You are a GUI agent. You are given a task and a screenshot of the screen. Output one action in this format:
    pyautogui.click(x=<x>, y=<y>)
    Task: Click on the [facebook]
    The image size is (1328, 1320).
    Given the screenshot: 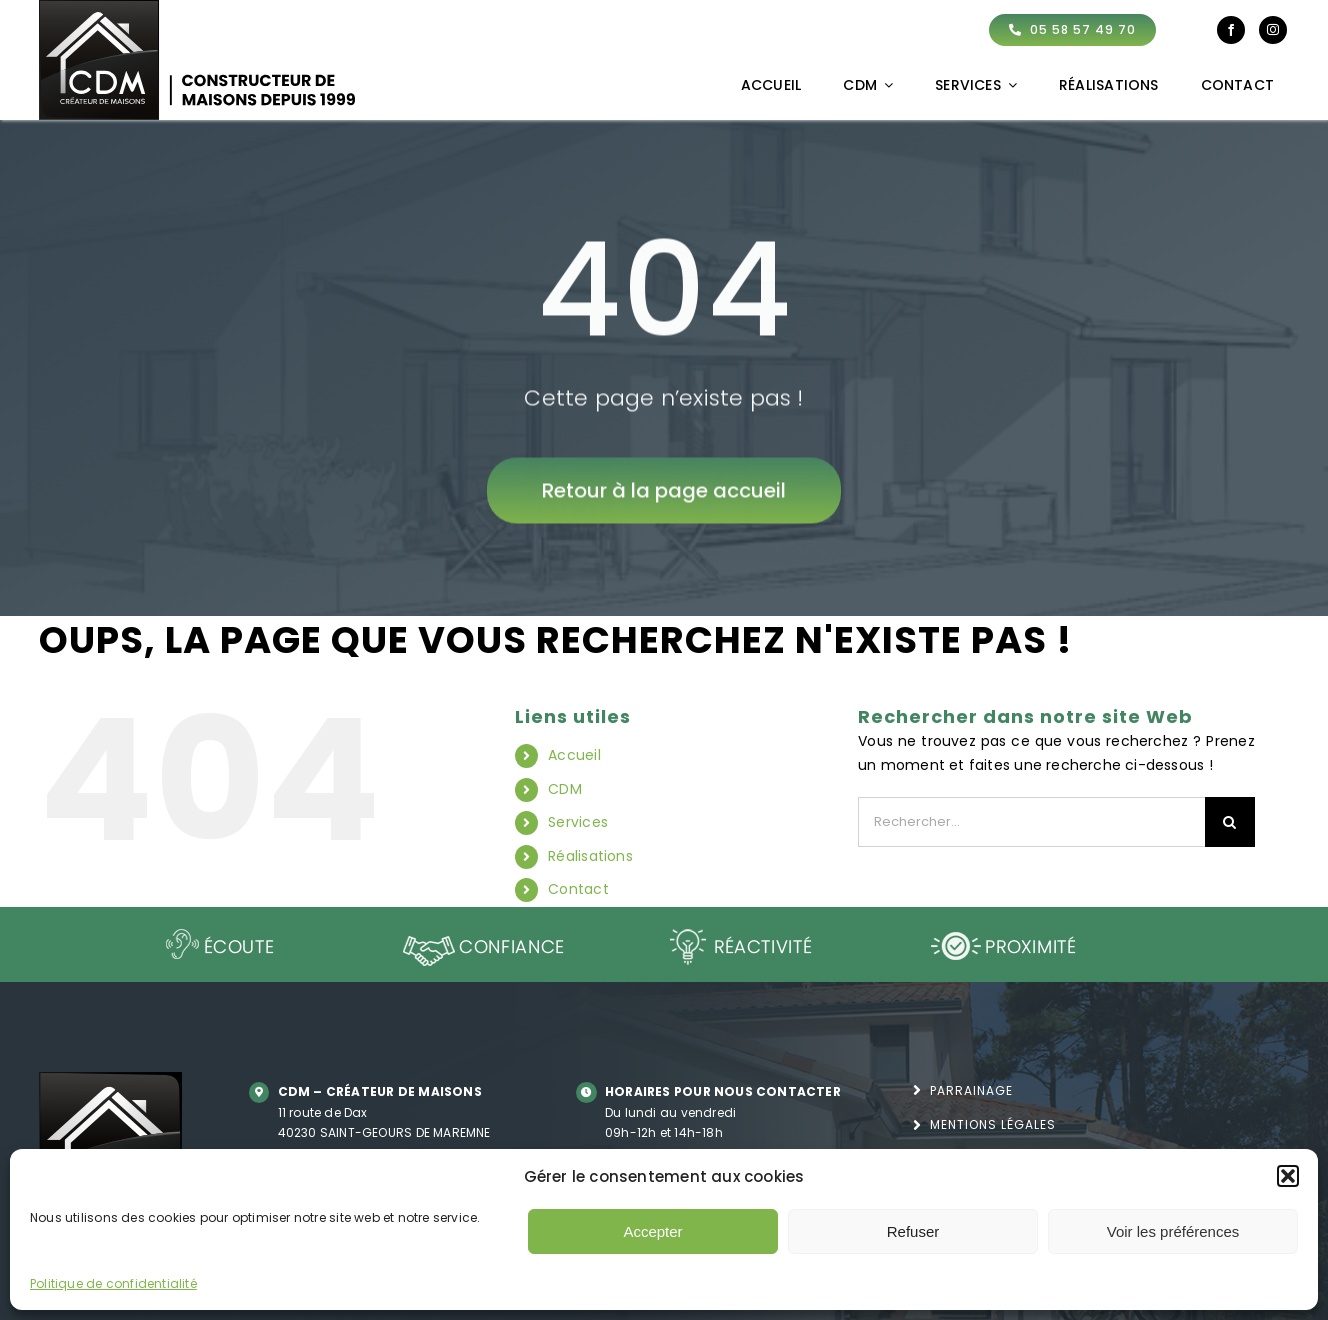 What is the action you would take?
    pyautogui.click(x=1231, y=30)
    